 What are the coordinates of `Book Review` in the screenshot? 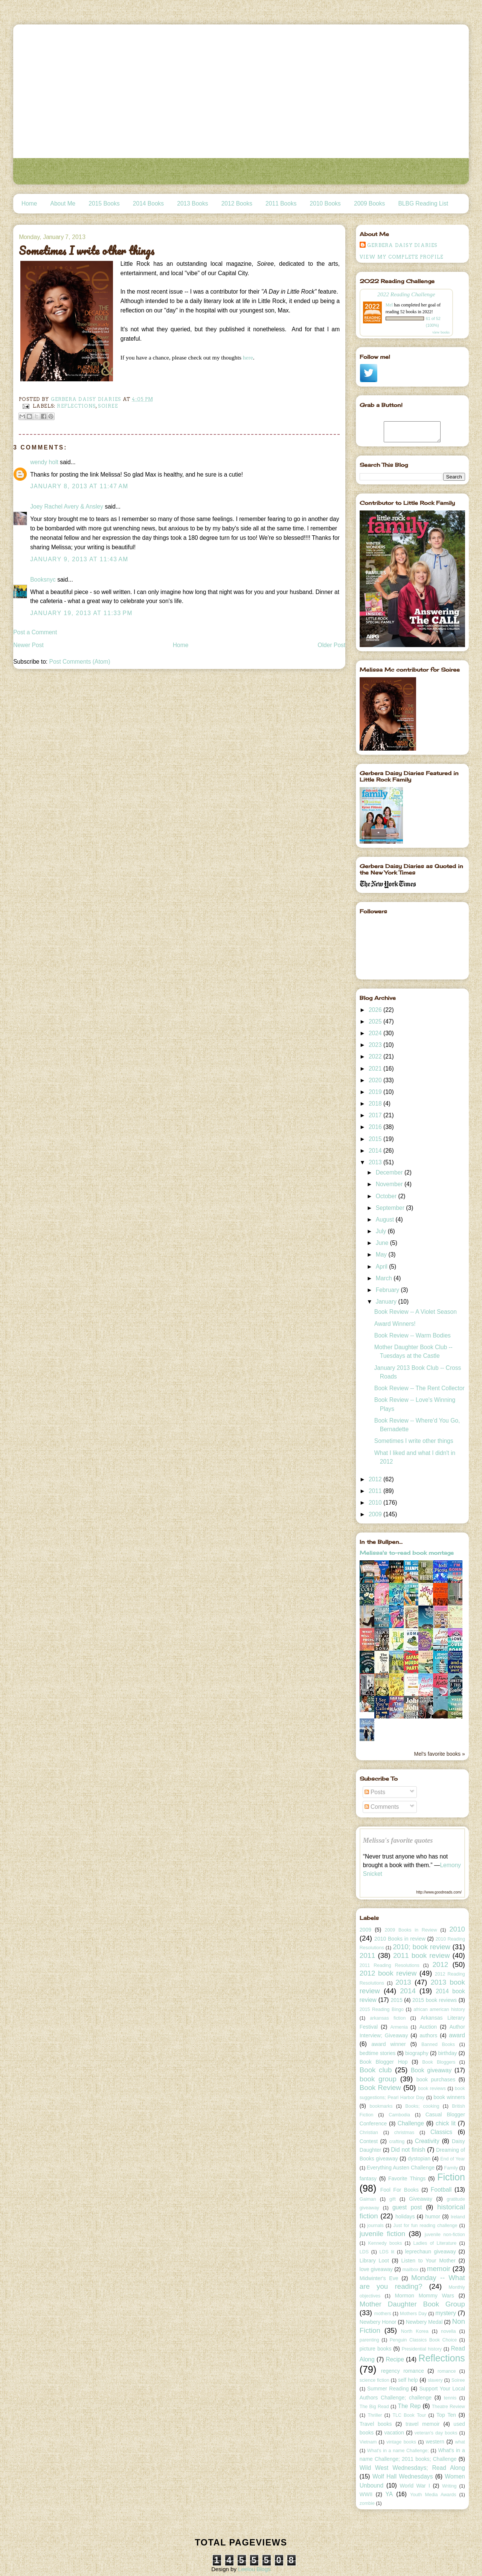 It's located at (380, 2088).